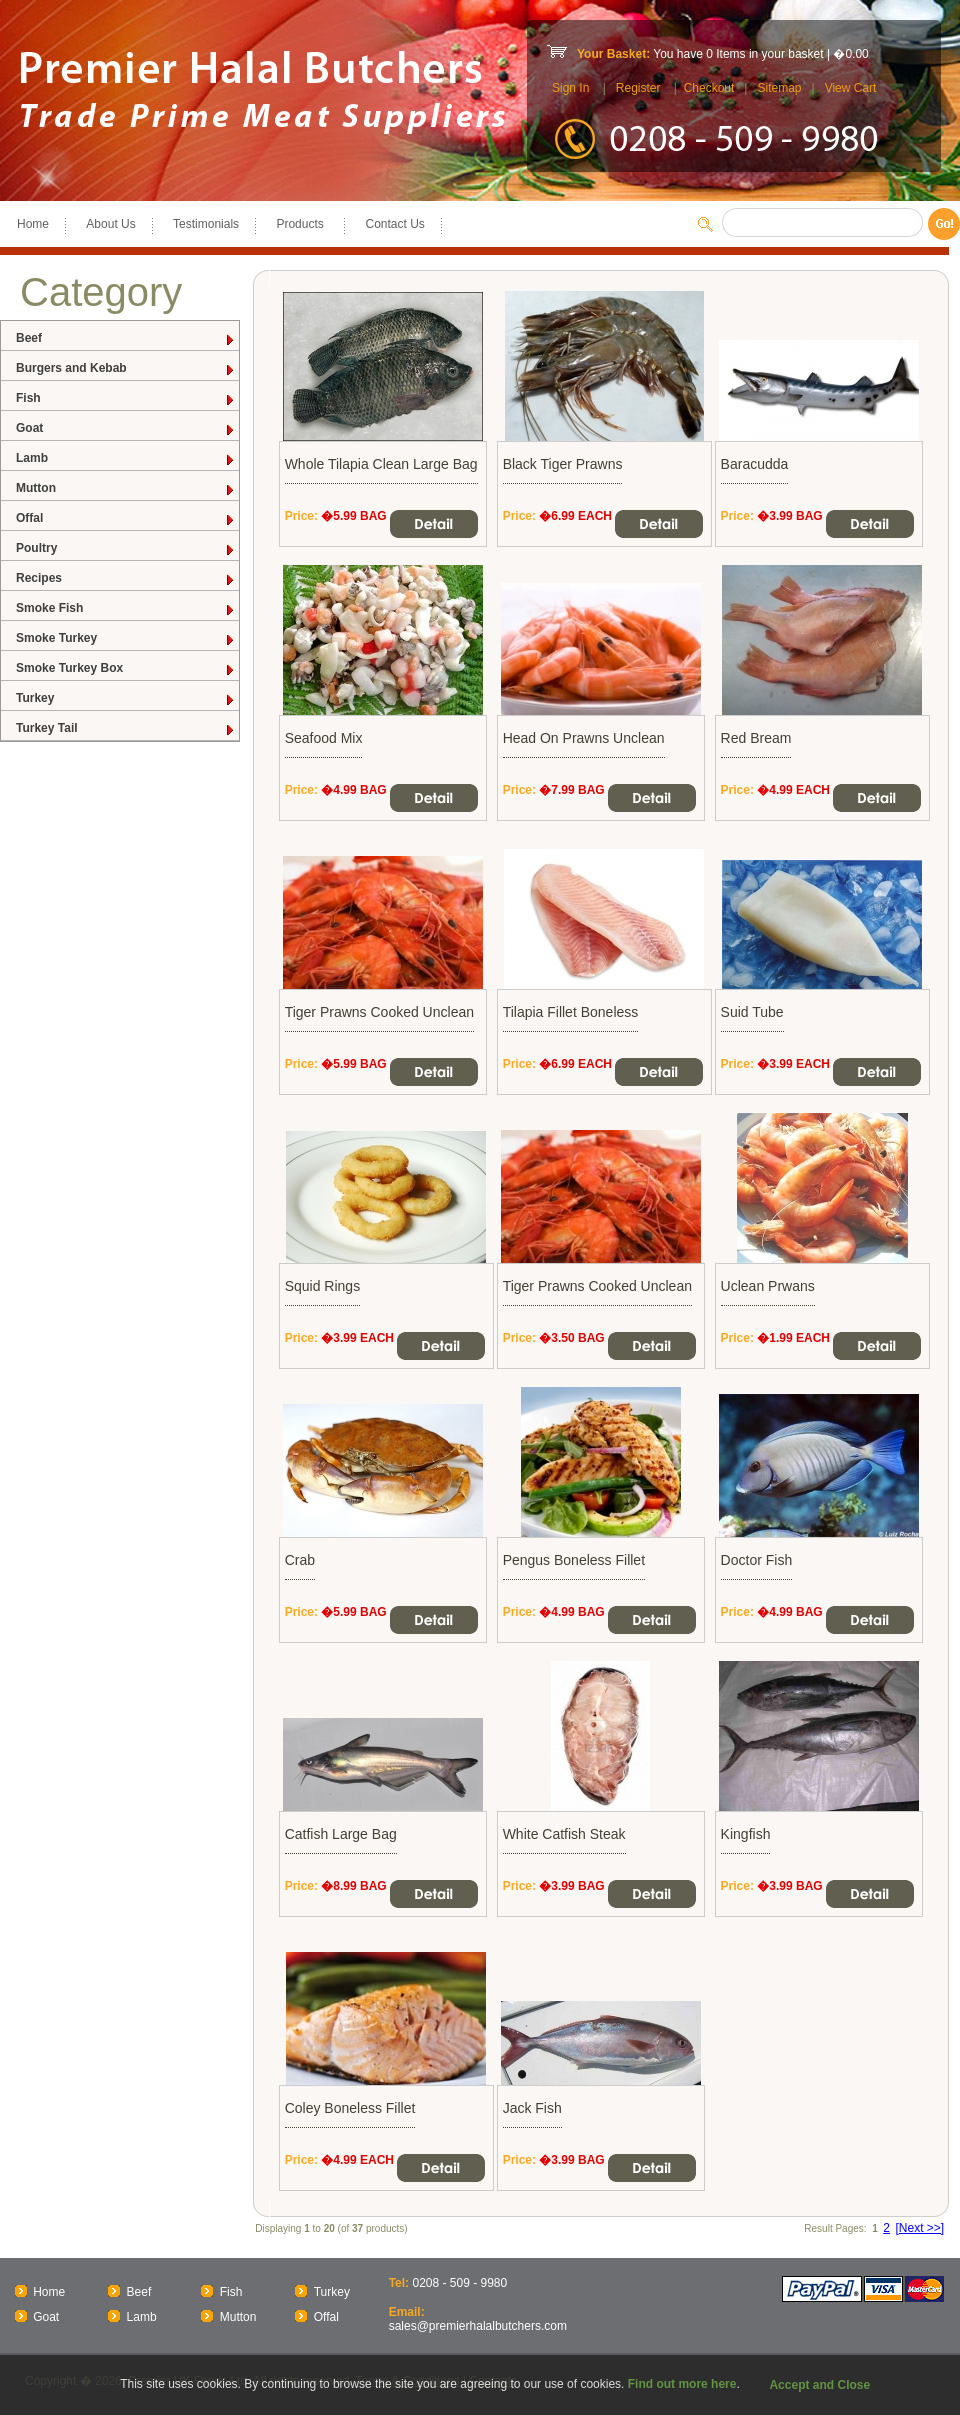  Describe the element at coordinates (110, 224) in the screenshot. I see `About Us` at that location.